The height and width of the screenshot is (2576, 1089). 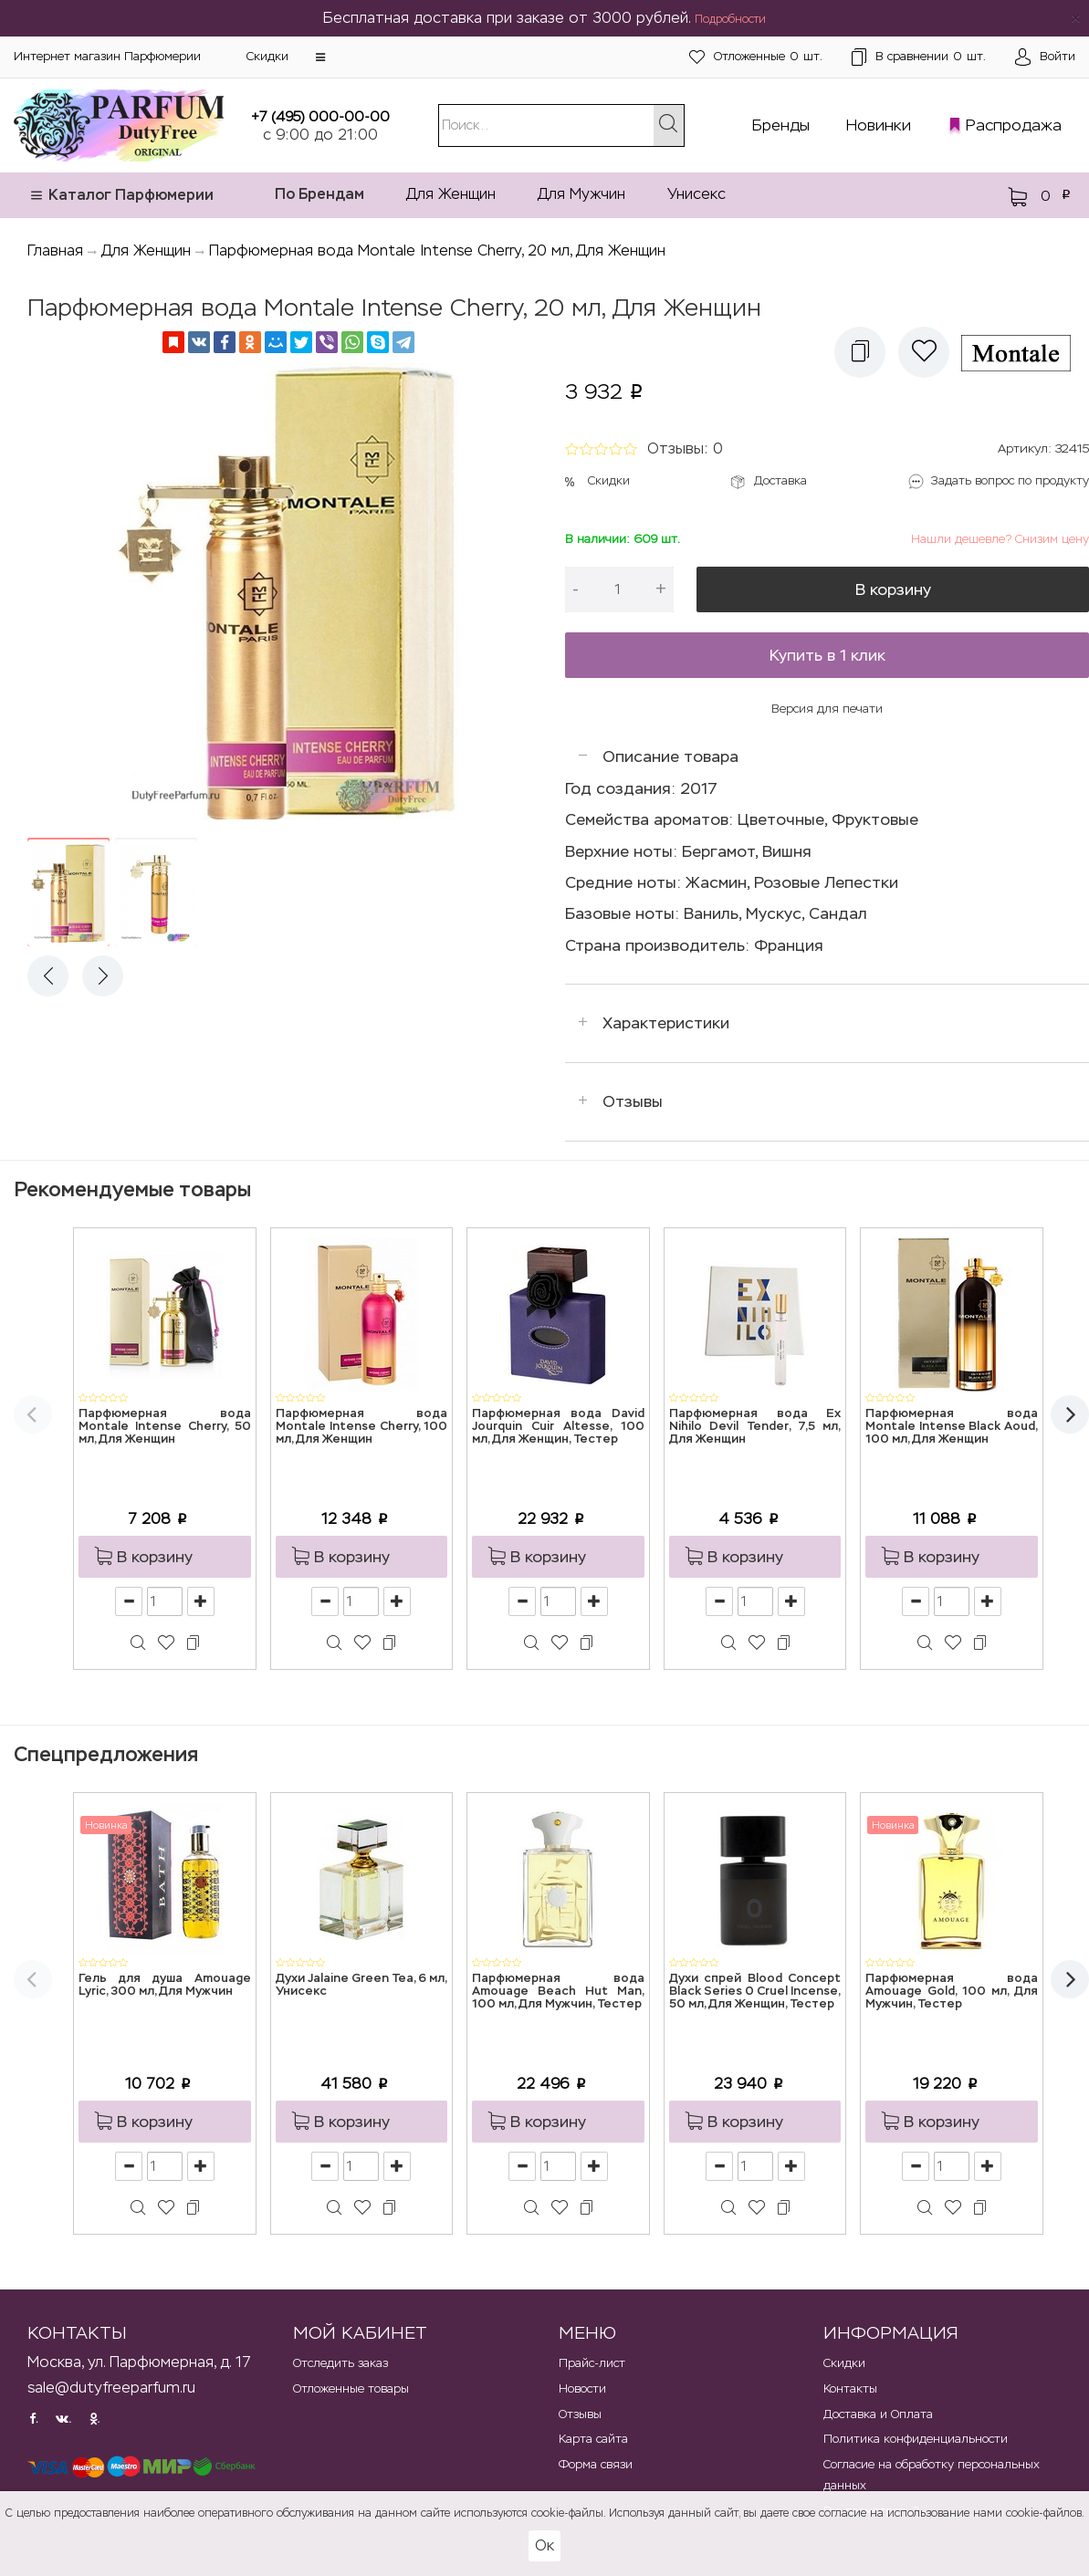 What do you see at coordinates (596, 2464) in the screenshot?
I see `Форма связи` at bounding box center [596, 2464].